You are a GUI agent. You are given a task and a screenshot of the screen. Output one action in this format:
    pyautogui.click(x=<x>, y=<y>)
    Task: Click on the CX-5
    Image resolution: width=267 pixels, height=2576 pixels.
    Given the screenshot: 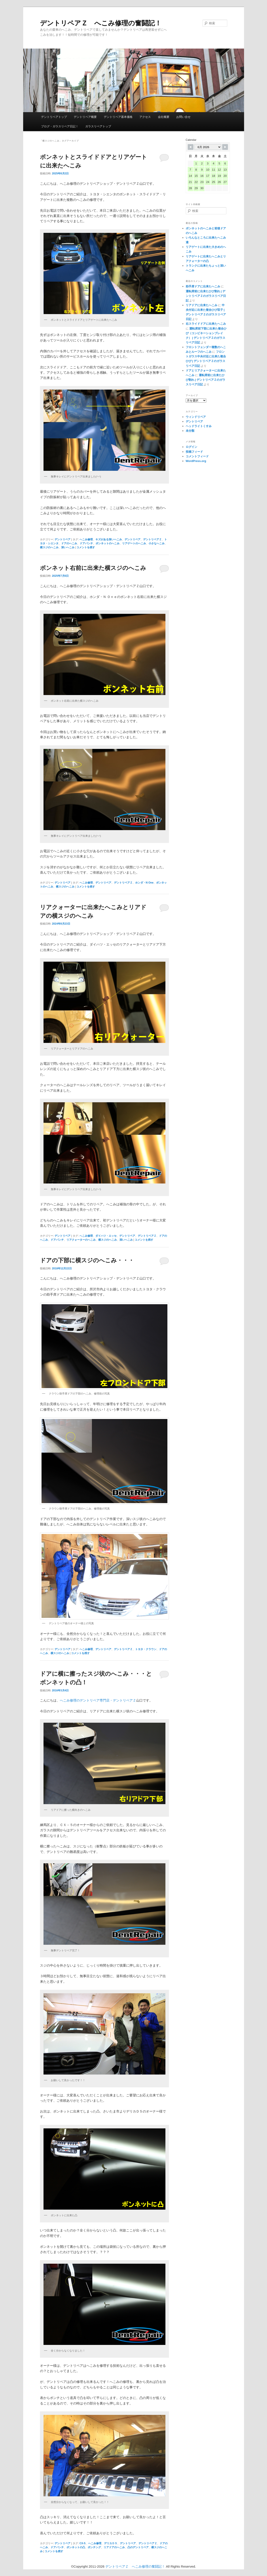 What is the action you would take?
    pyautogui.click(x=82, y=2543)
    